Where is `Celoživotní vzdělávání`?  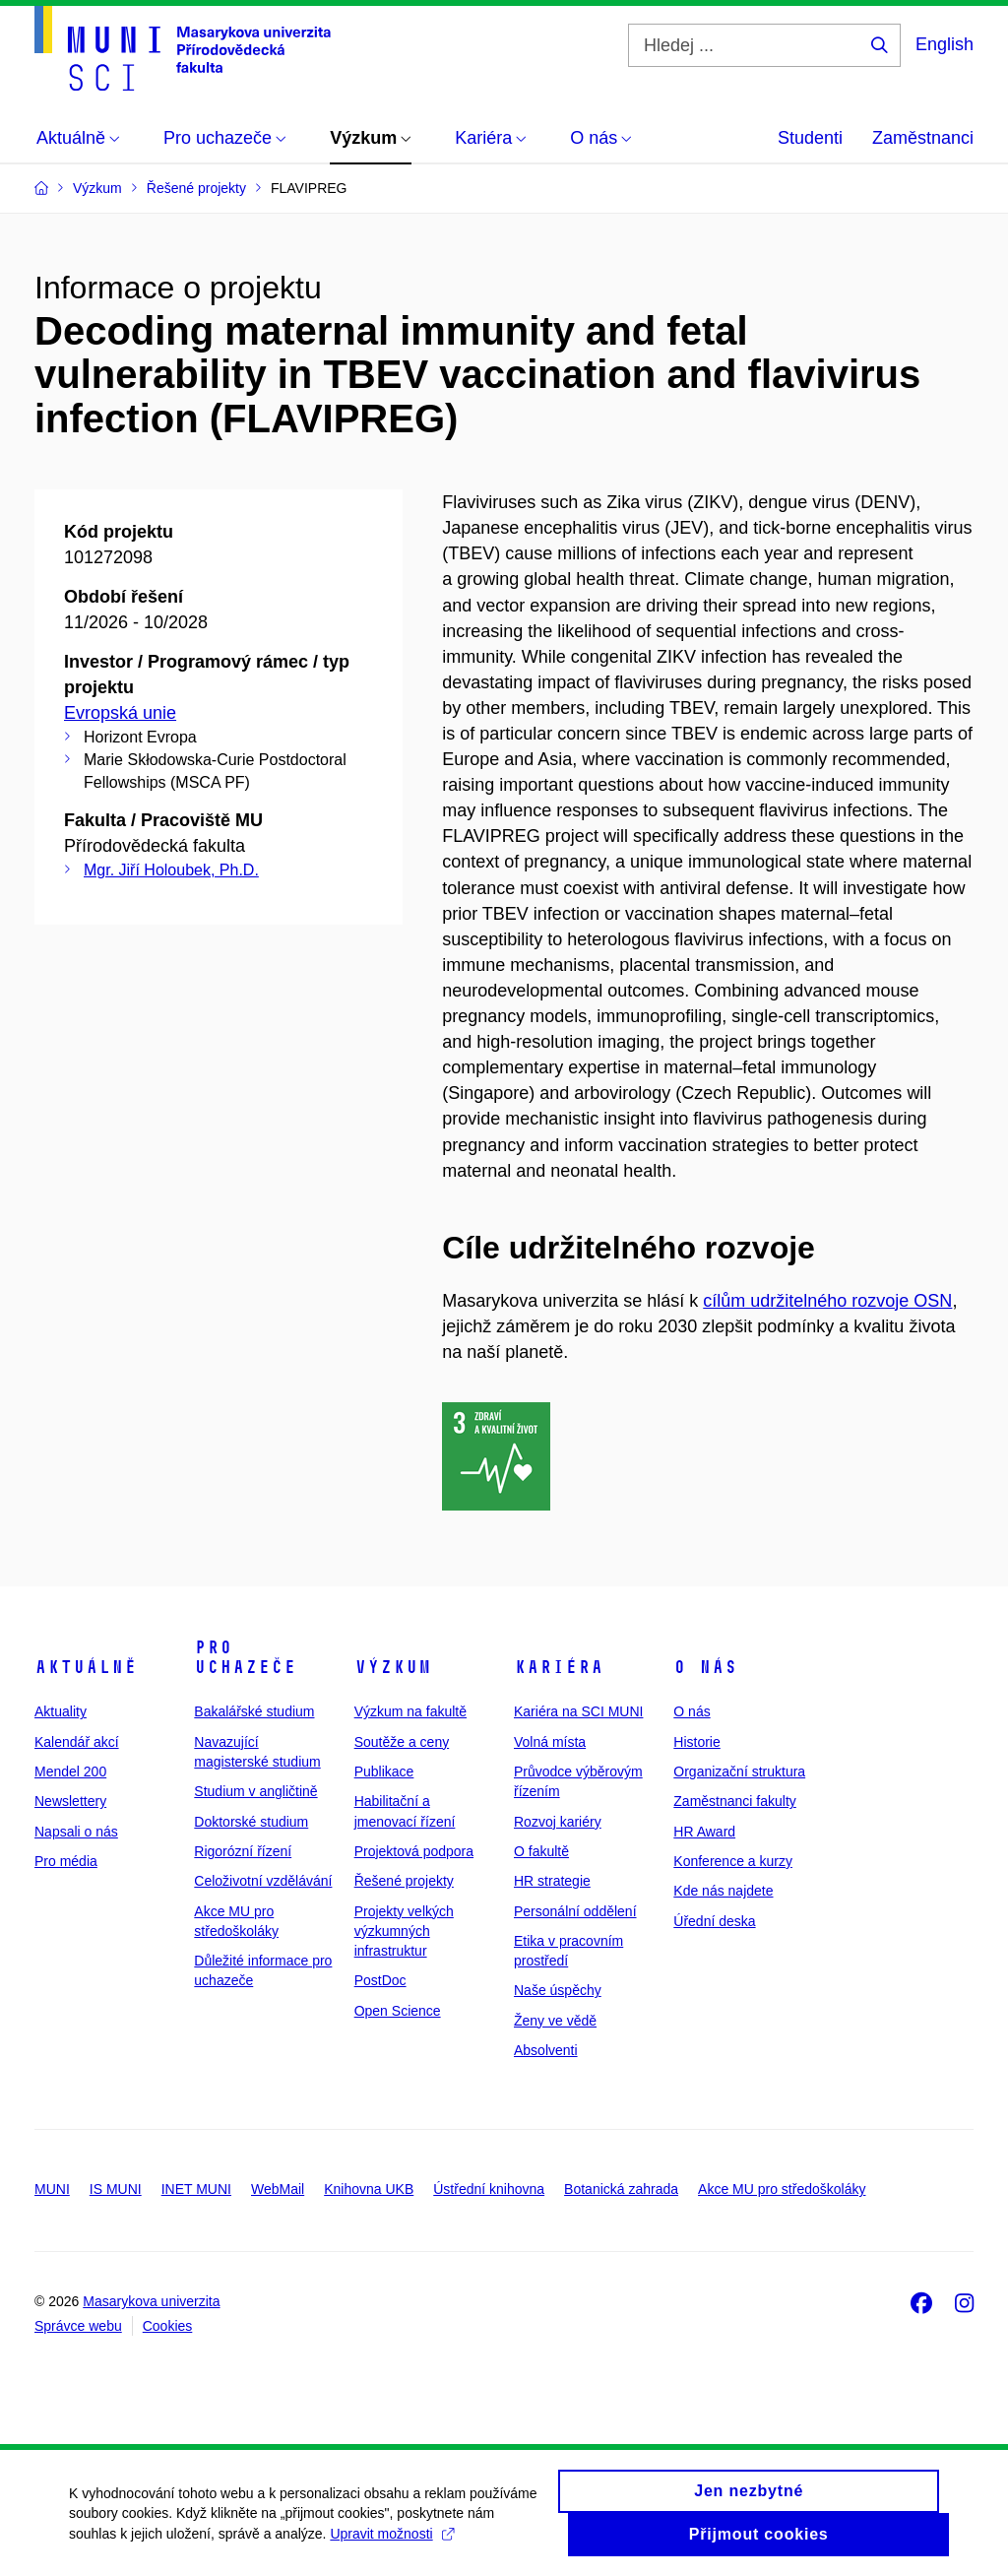
Celoživotní vzdělávání is located at coordinates (263, 1881).